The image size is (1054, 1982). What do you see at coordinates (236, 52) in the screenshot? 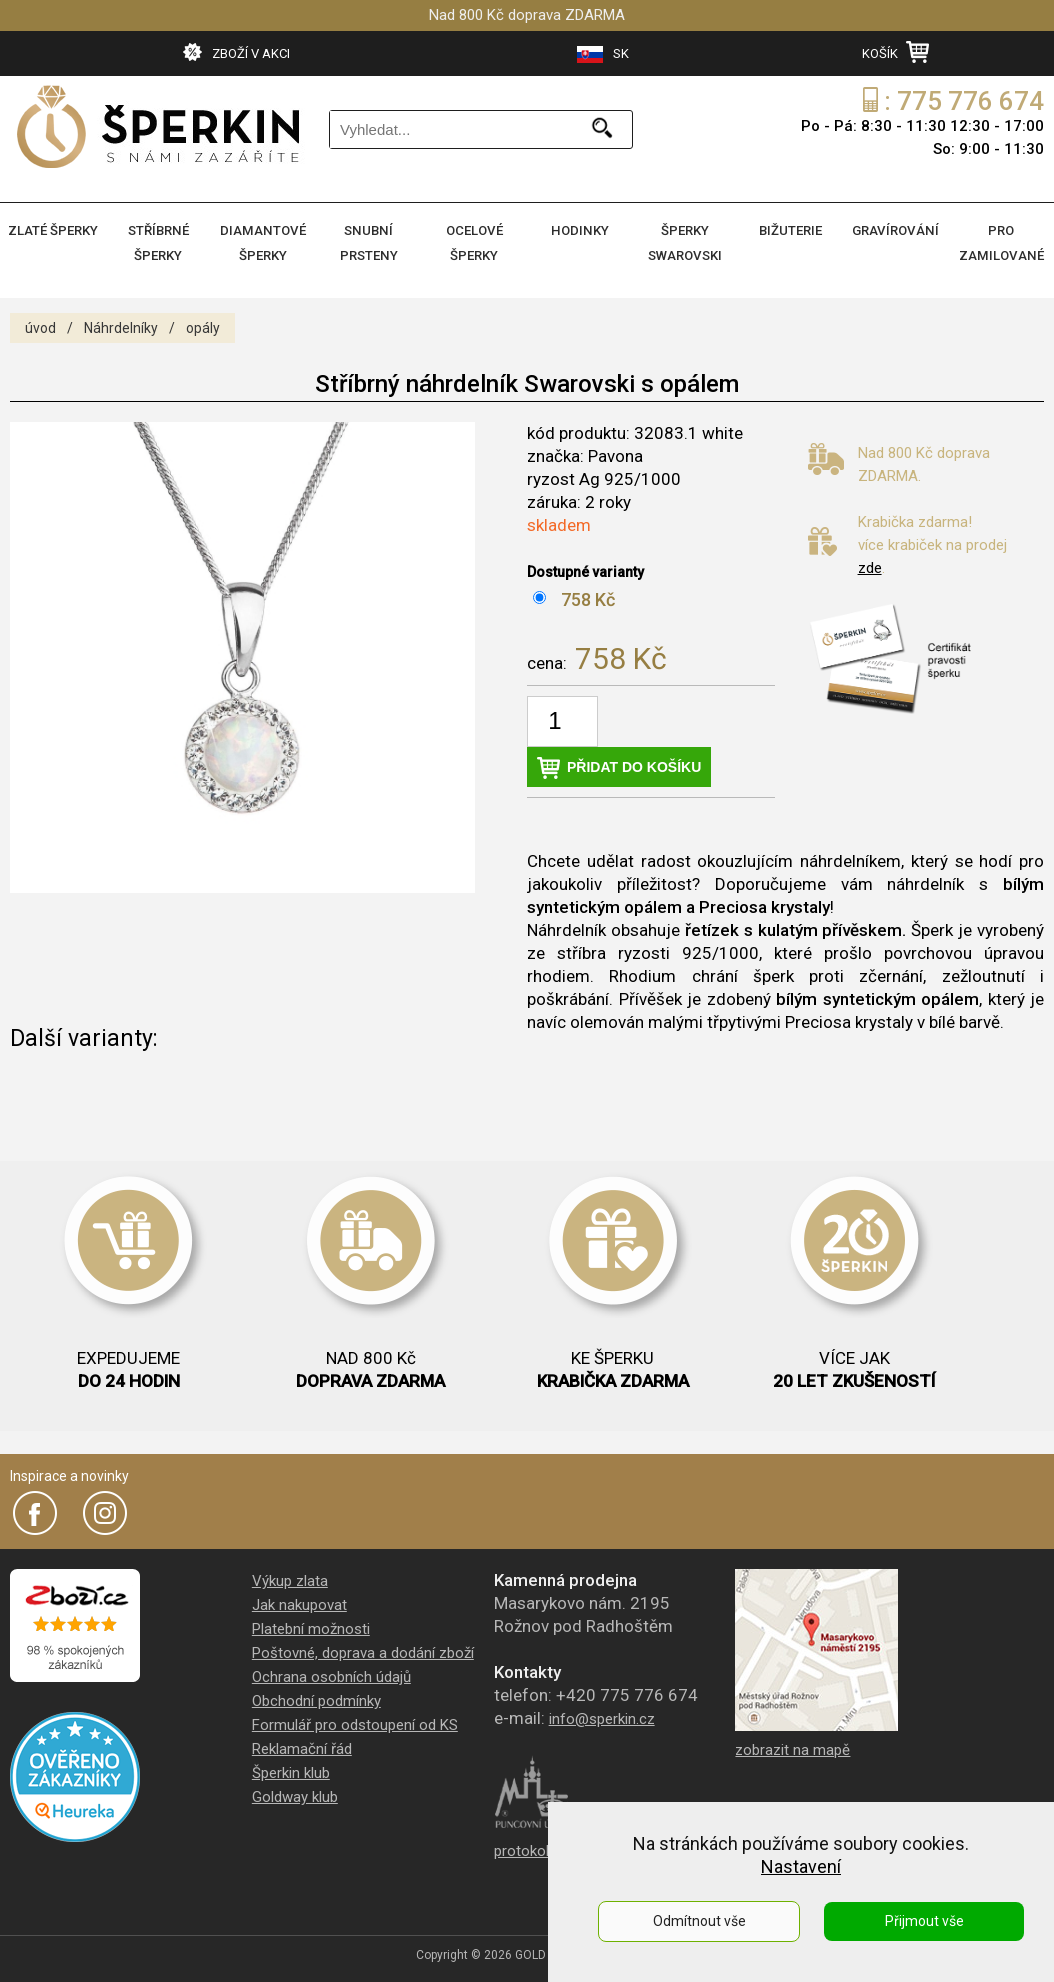
I see `ZBOŽÍ V AKCI` at bounding box center [236, 52].